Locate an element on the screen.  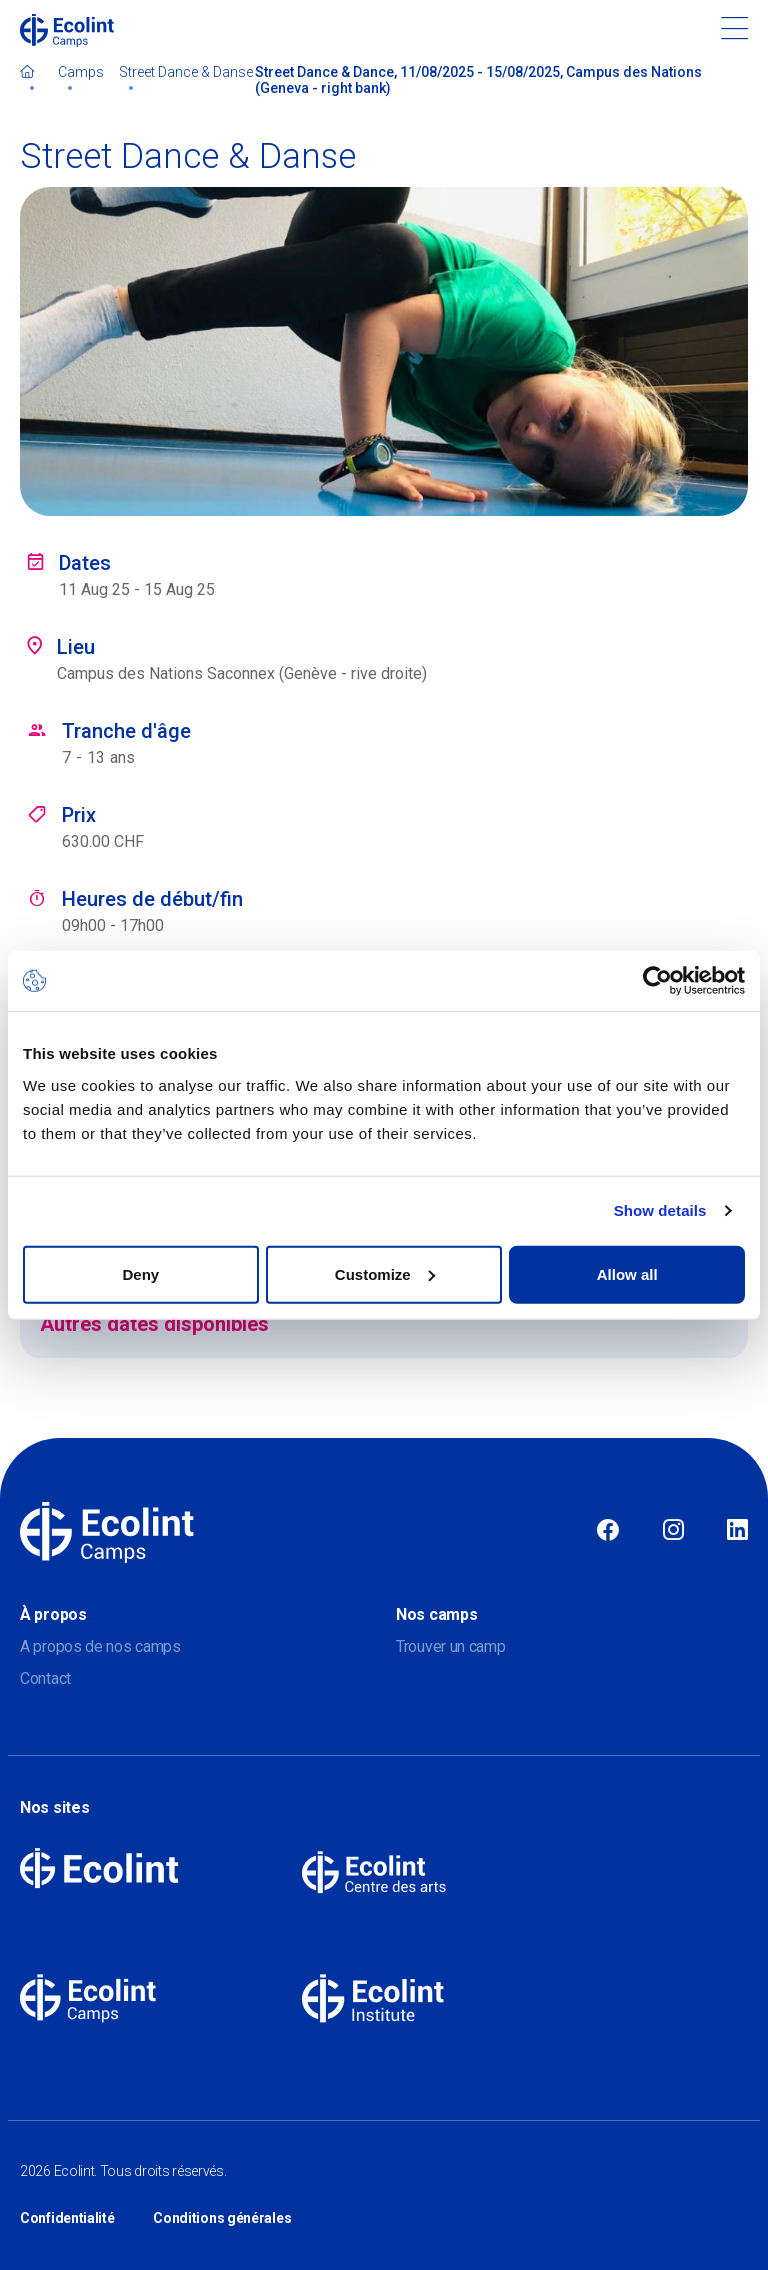
Customize is located at coordinates (385, 1273).